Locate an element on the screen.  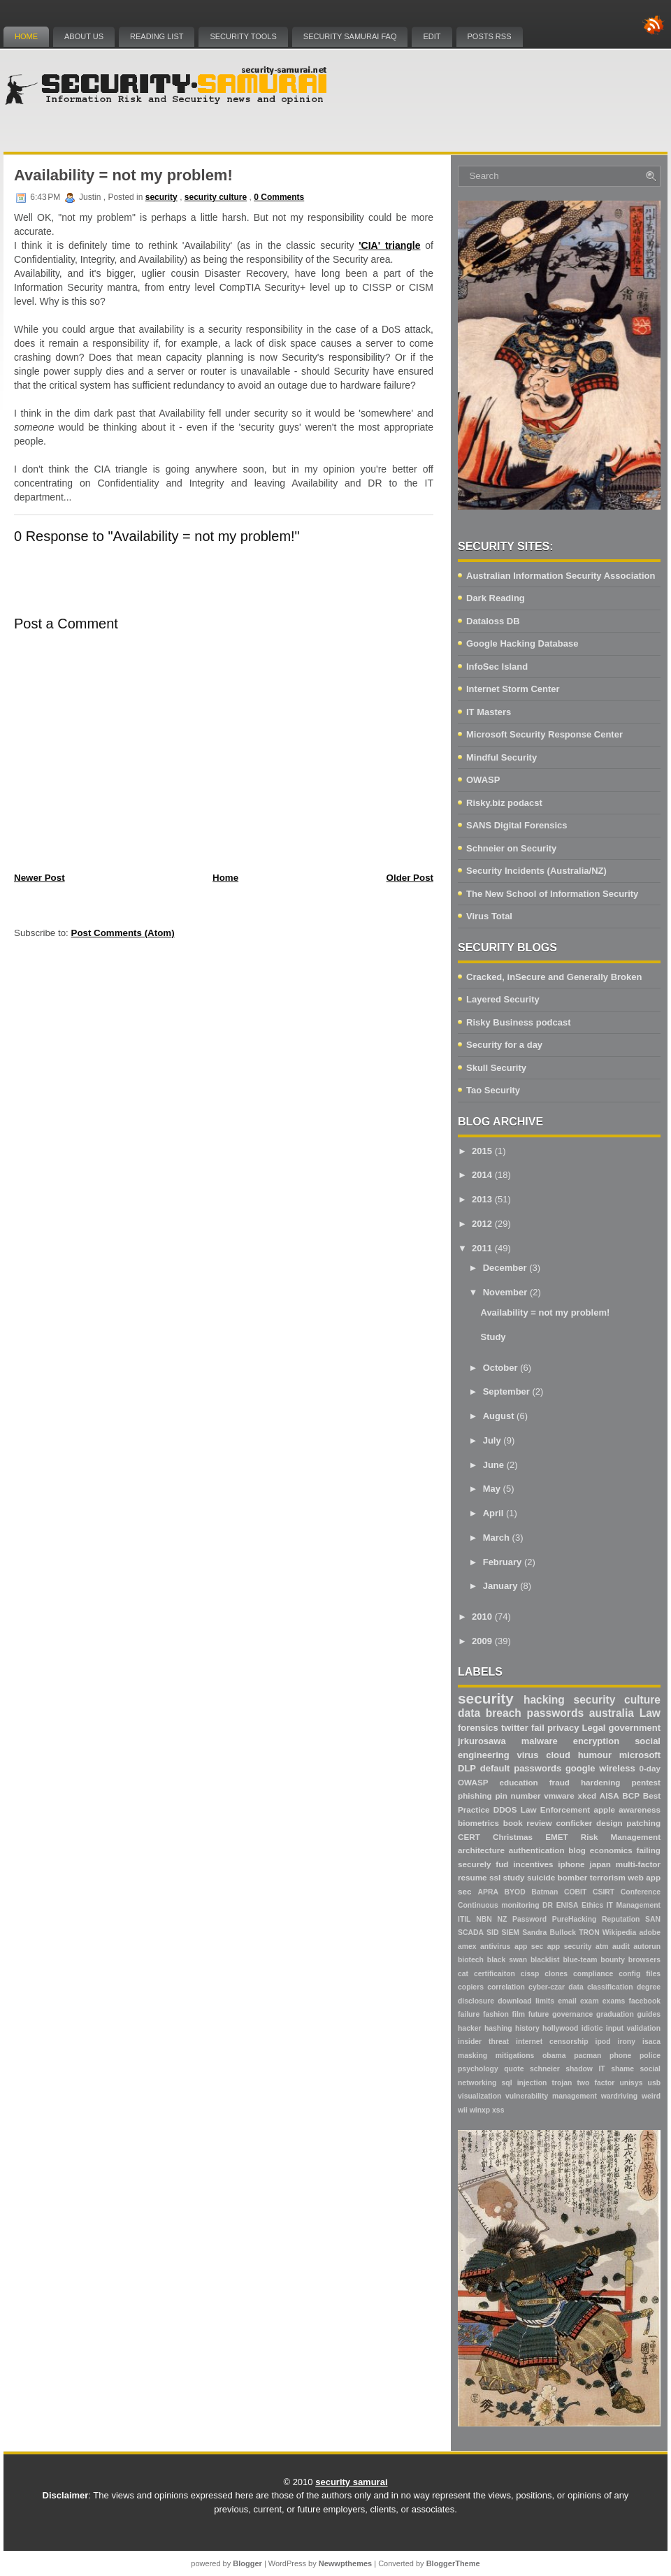
masking is located at coordinates (472, 2055).